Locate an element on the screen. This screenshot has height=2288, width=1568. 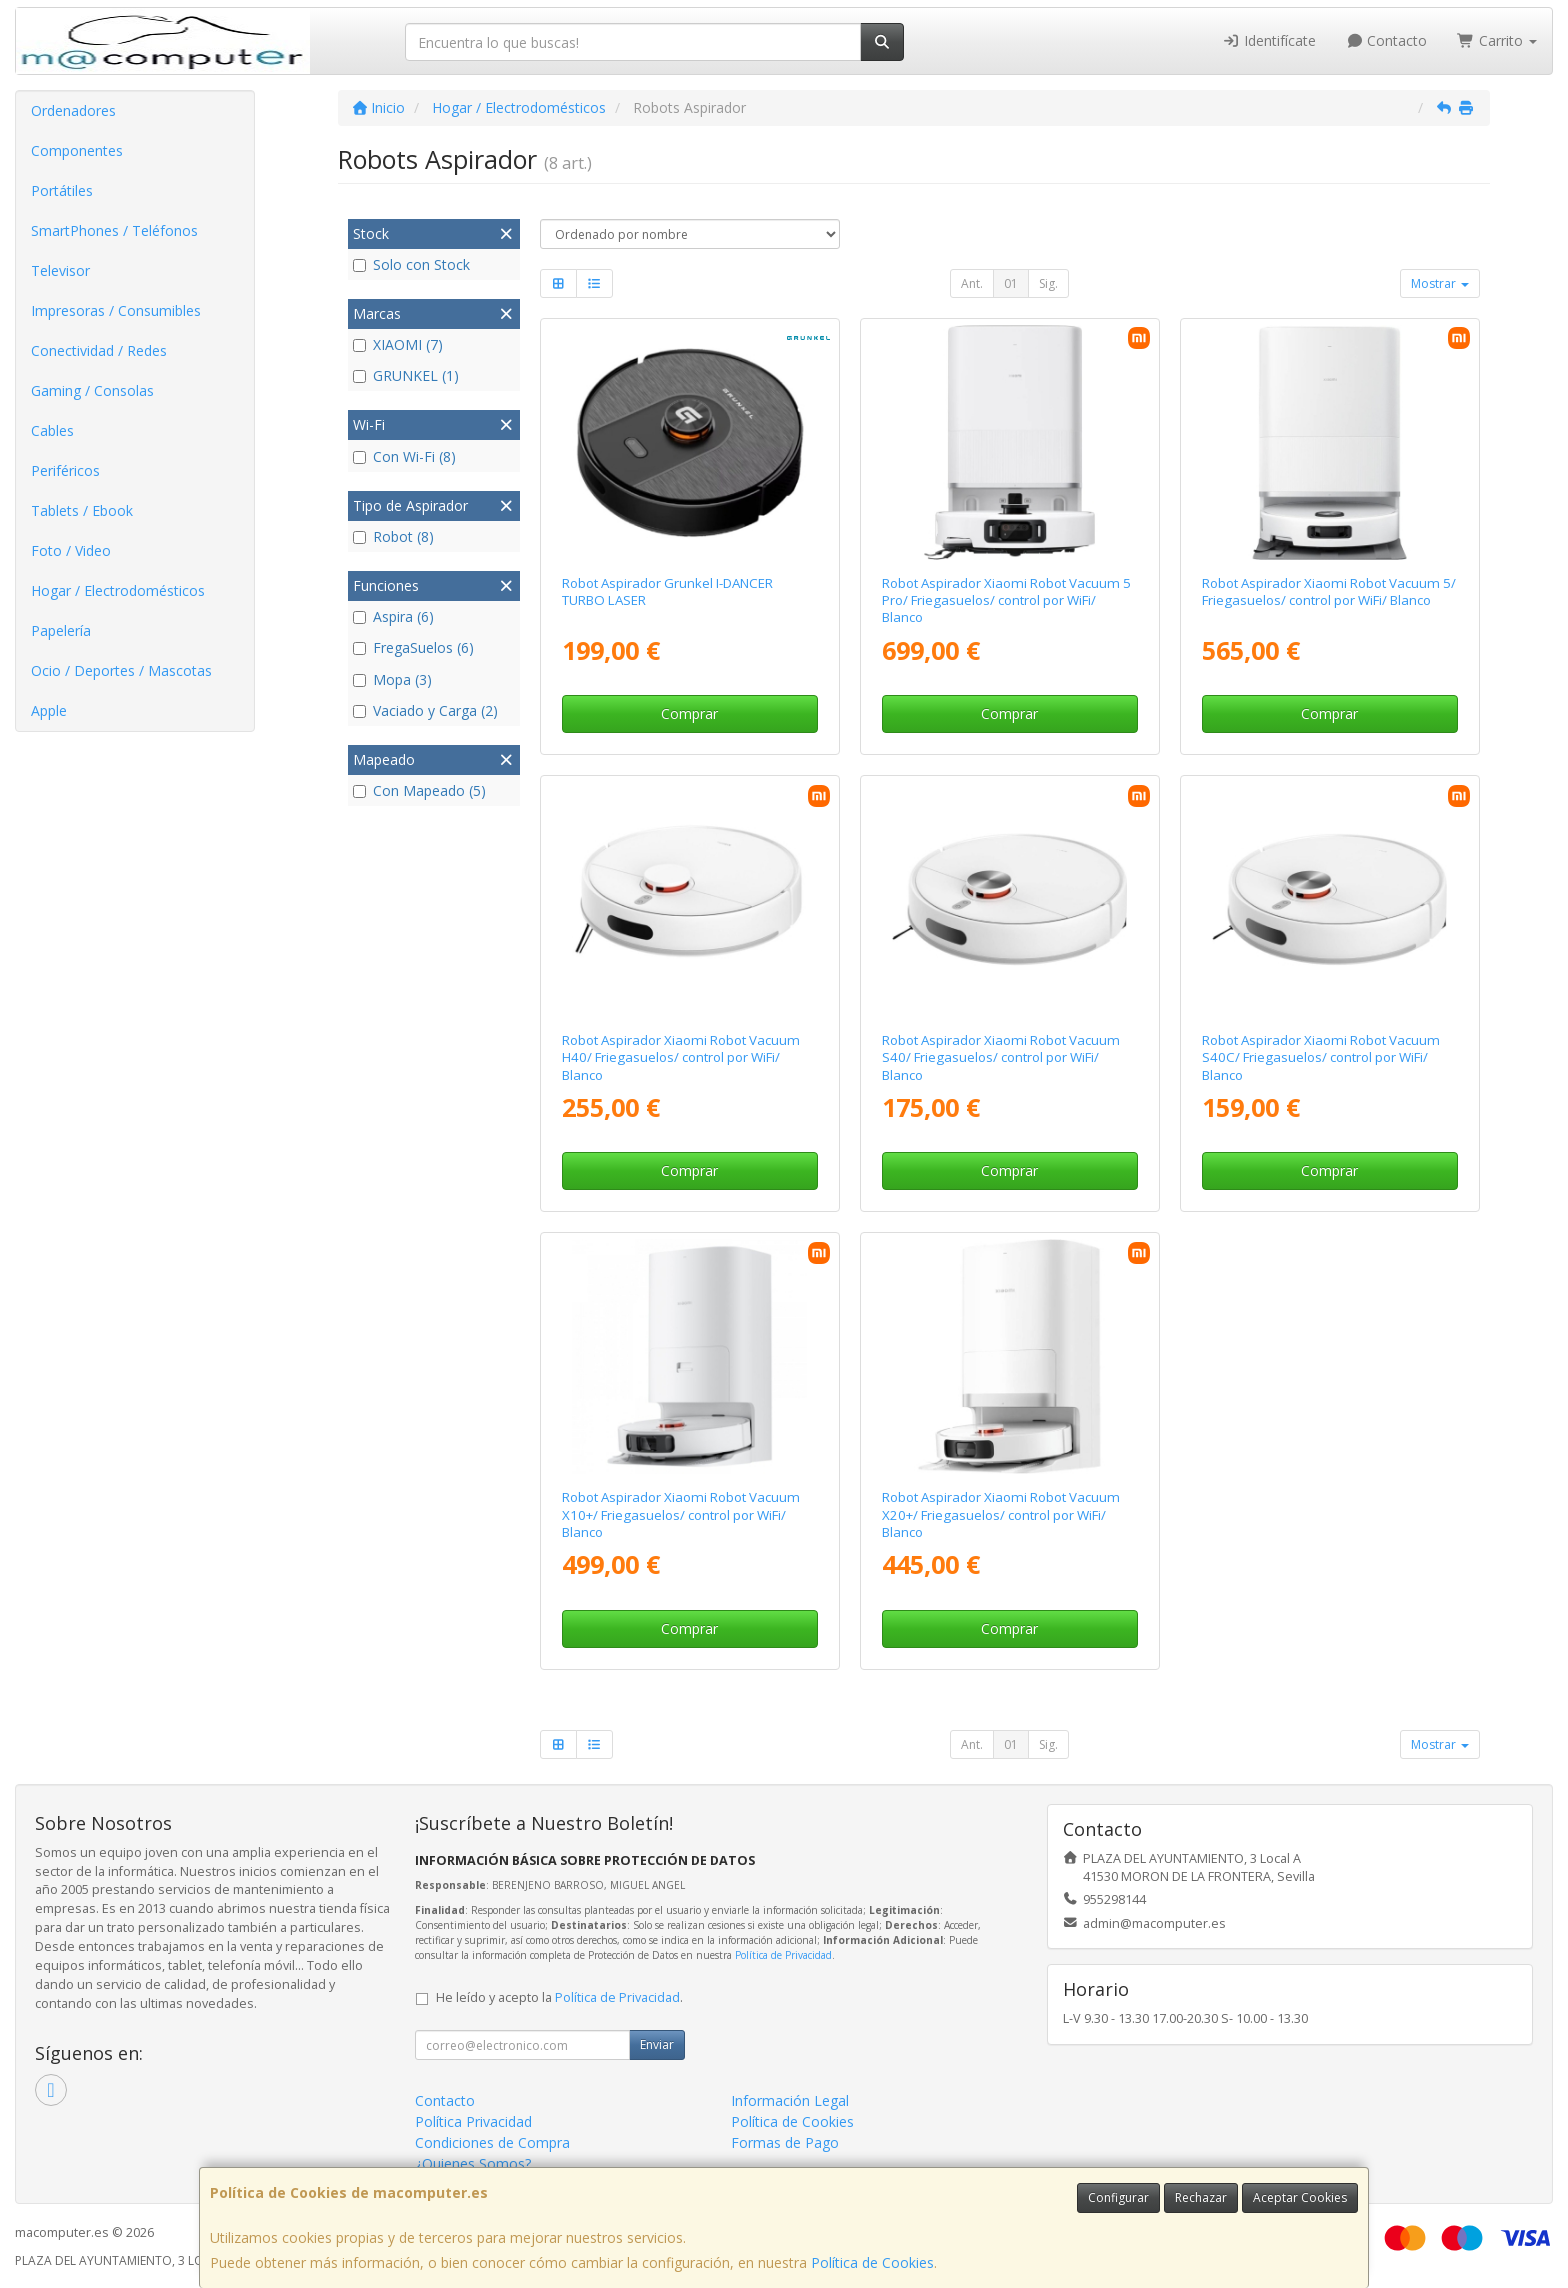
Robot Aspirador Grunkel I-DANCER TURBO LASER is located at coordinates (667, 591).